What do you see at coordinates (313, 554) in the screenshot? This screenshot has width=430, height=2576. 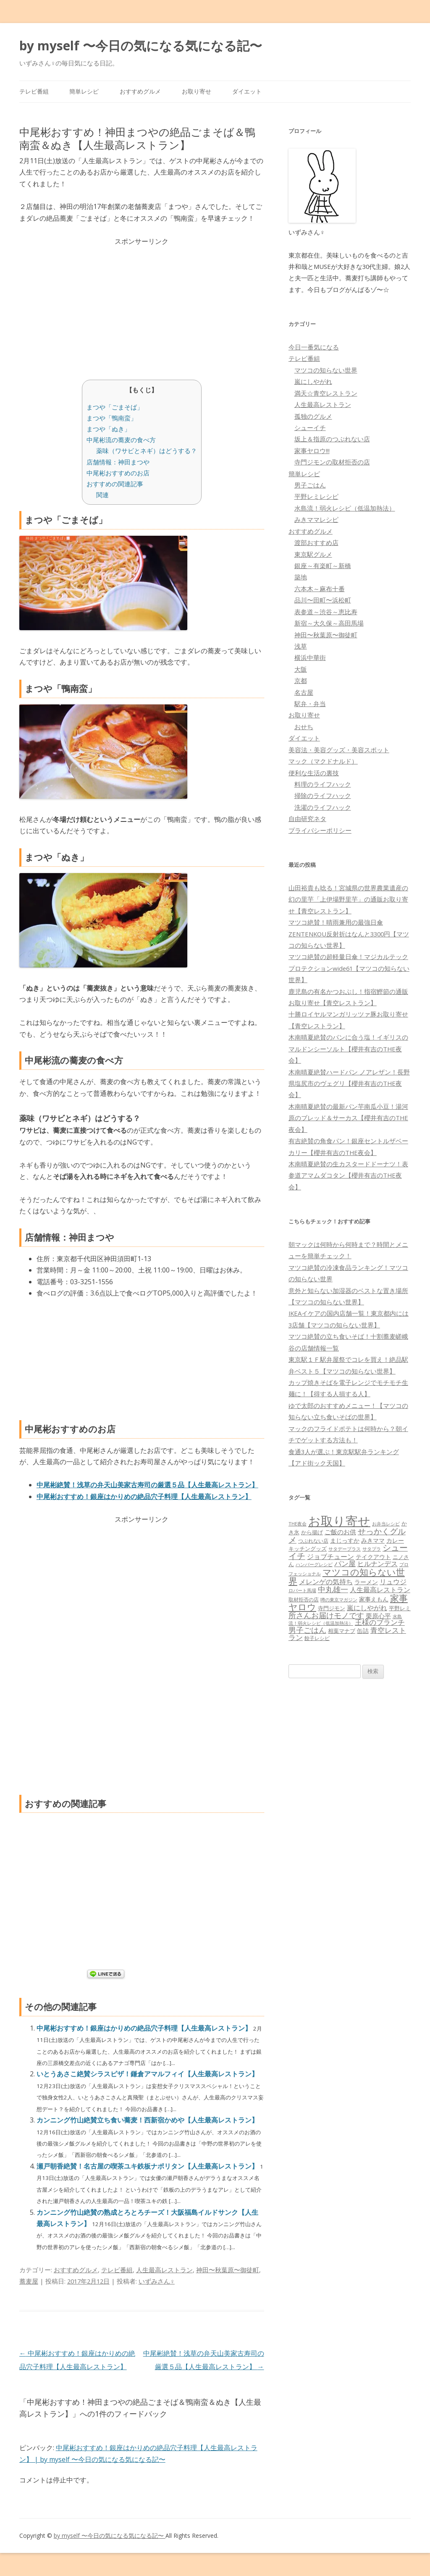 I see `東京駅グルメ` at bounding box center [313, 554].